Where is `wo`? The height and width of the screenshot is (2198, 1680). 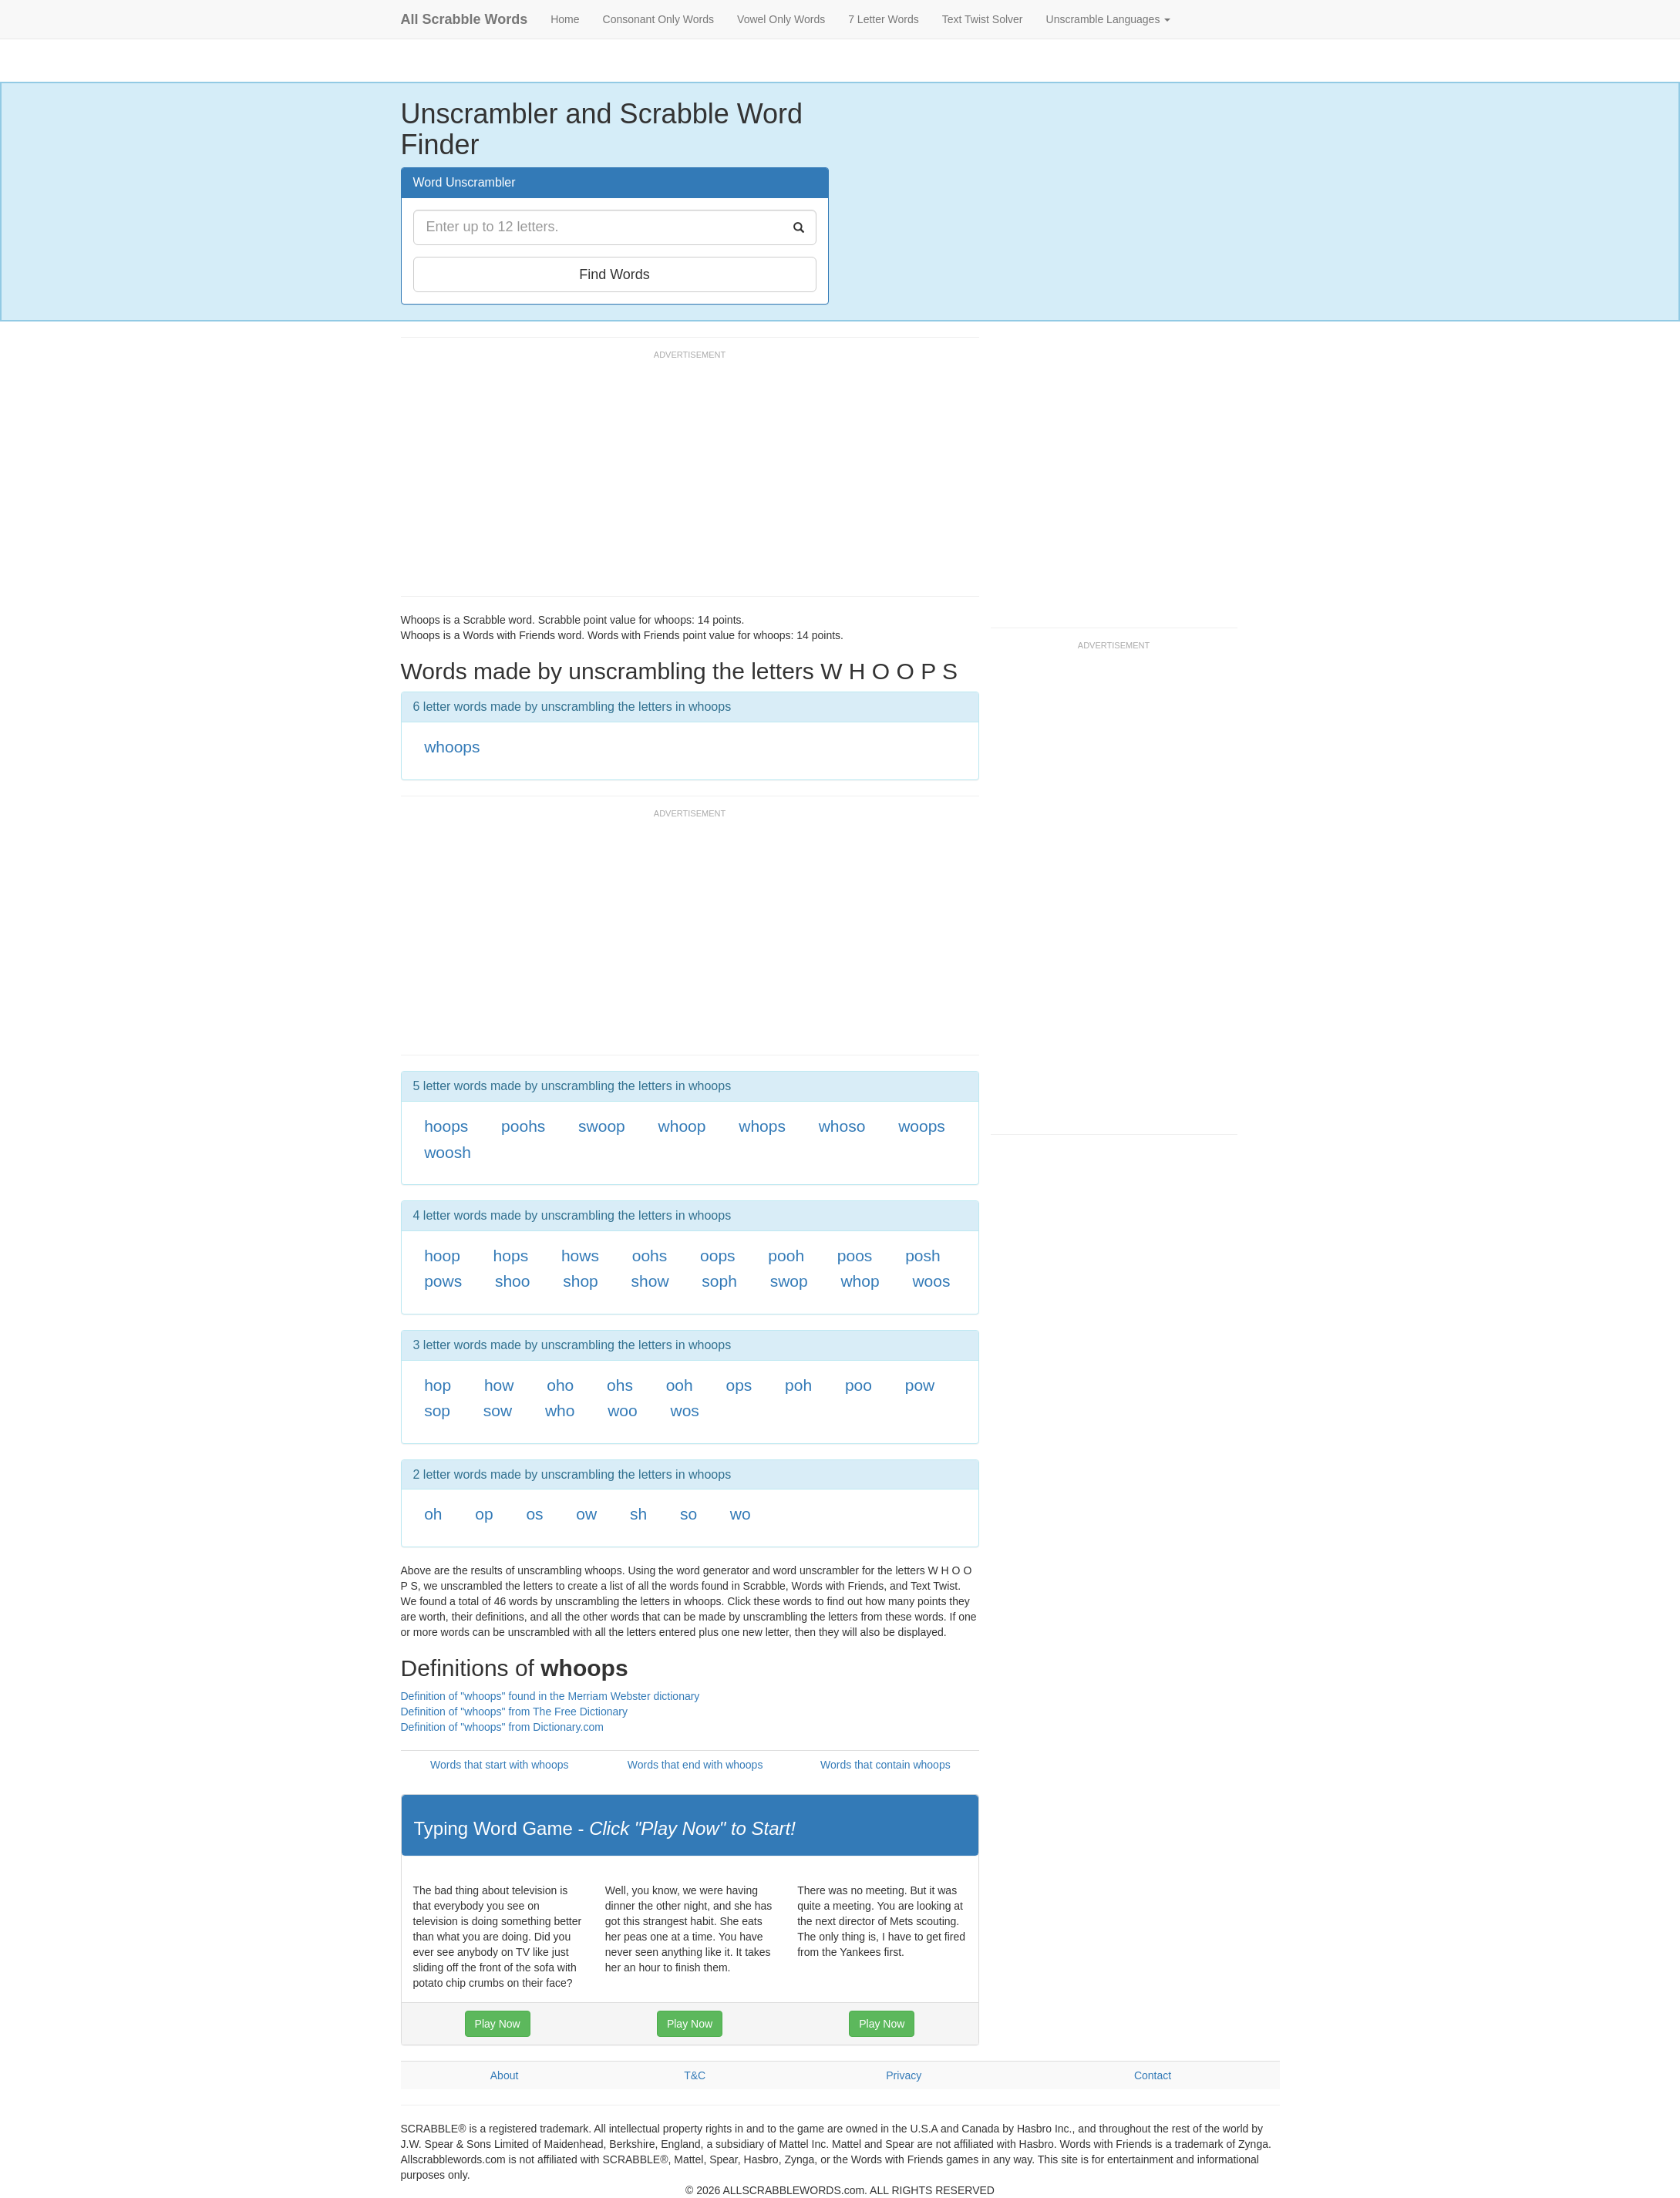 wo is located at coordinates (740, 1514).